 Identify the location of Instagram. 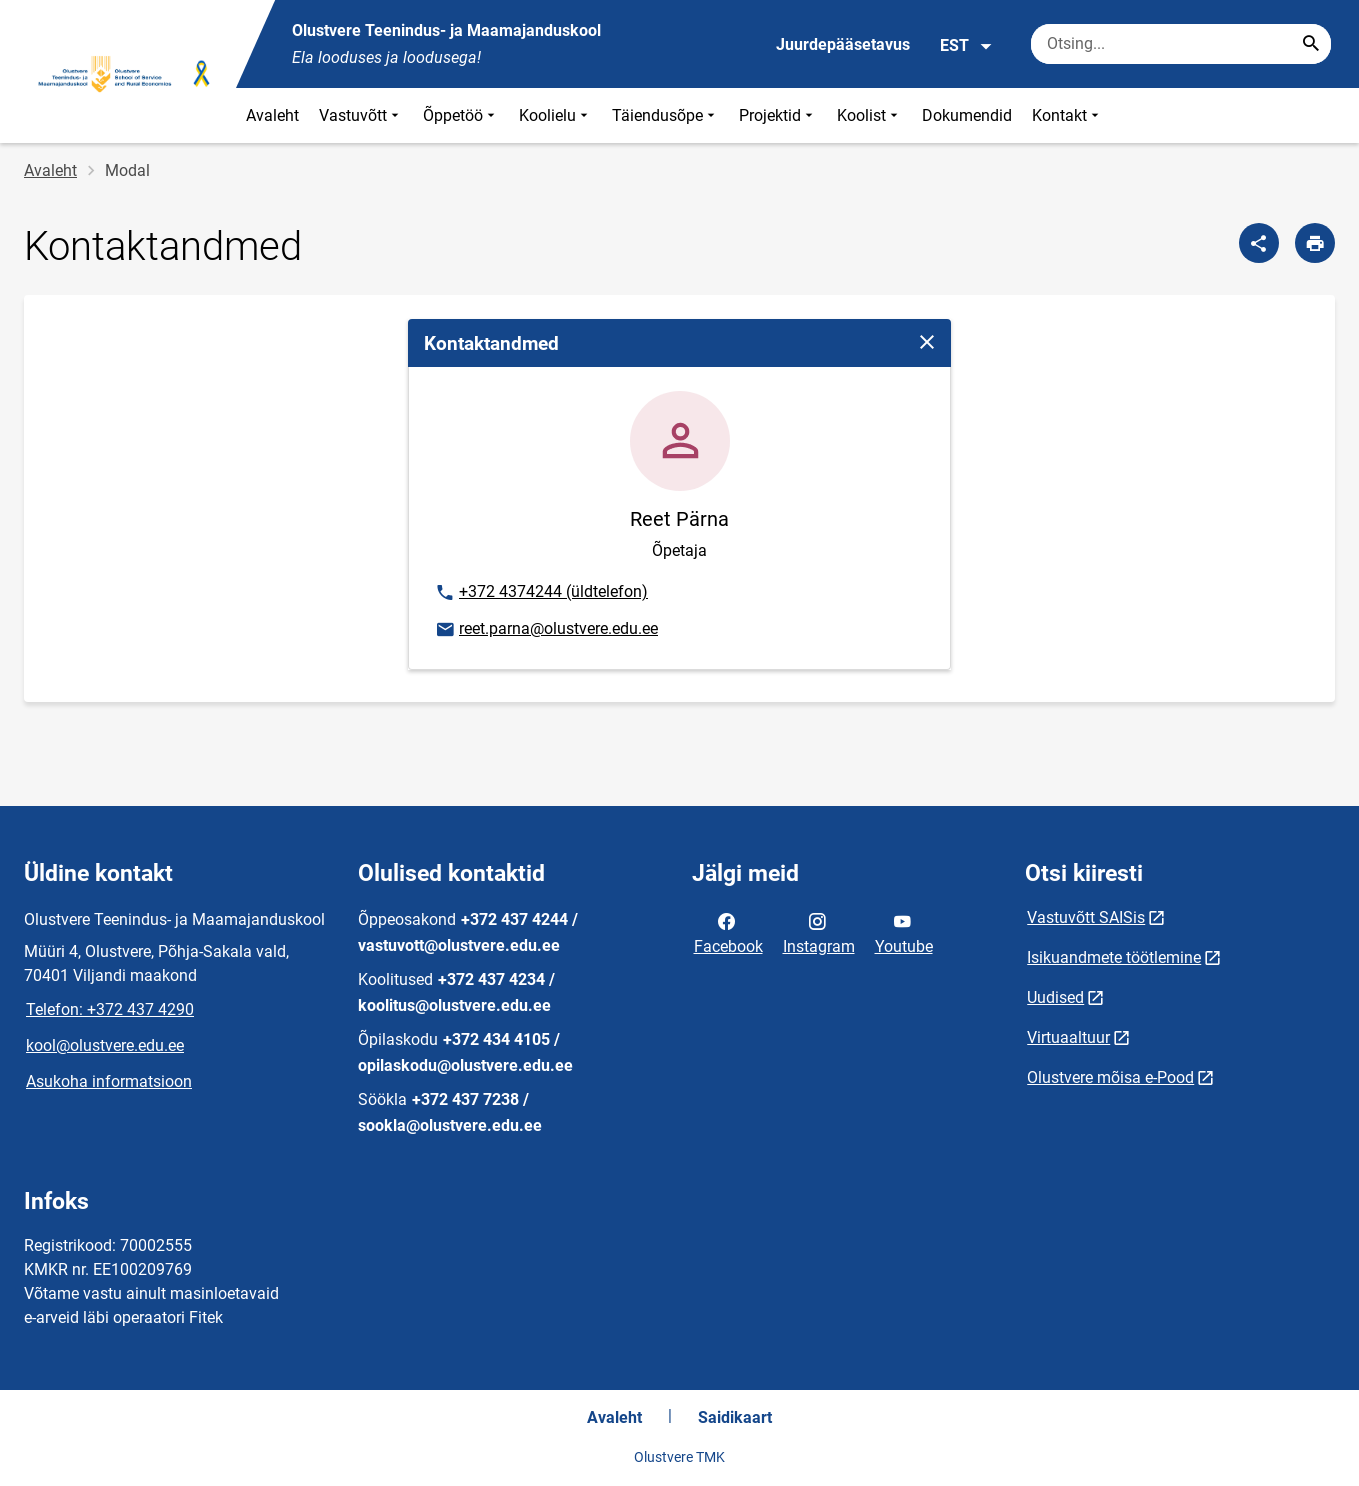
(819, 932).